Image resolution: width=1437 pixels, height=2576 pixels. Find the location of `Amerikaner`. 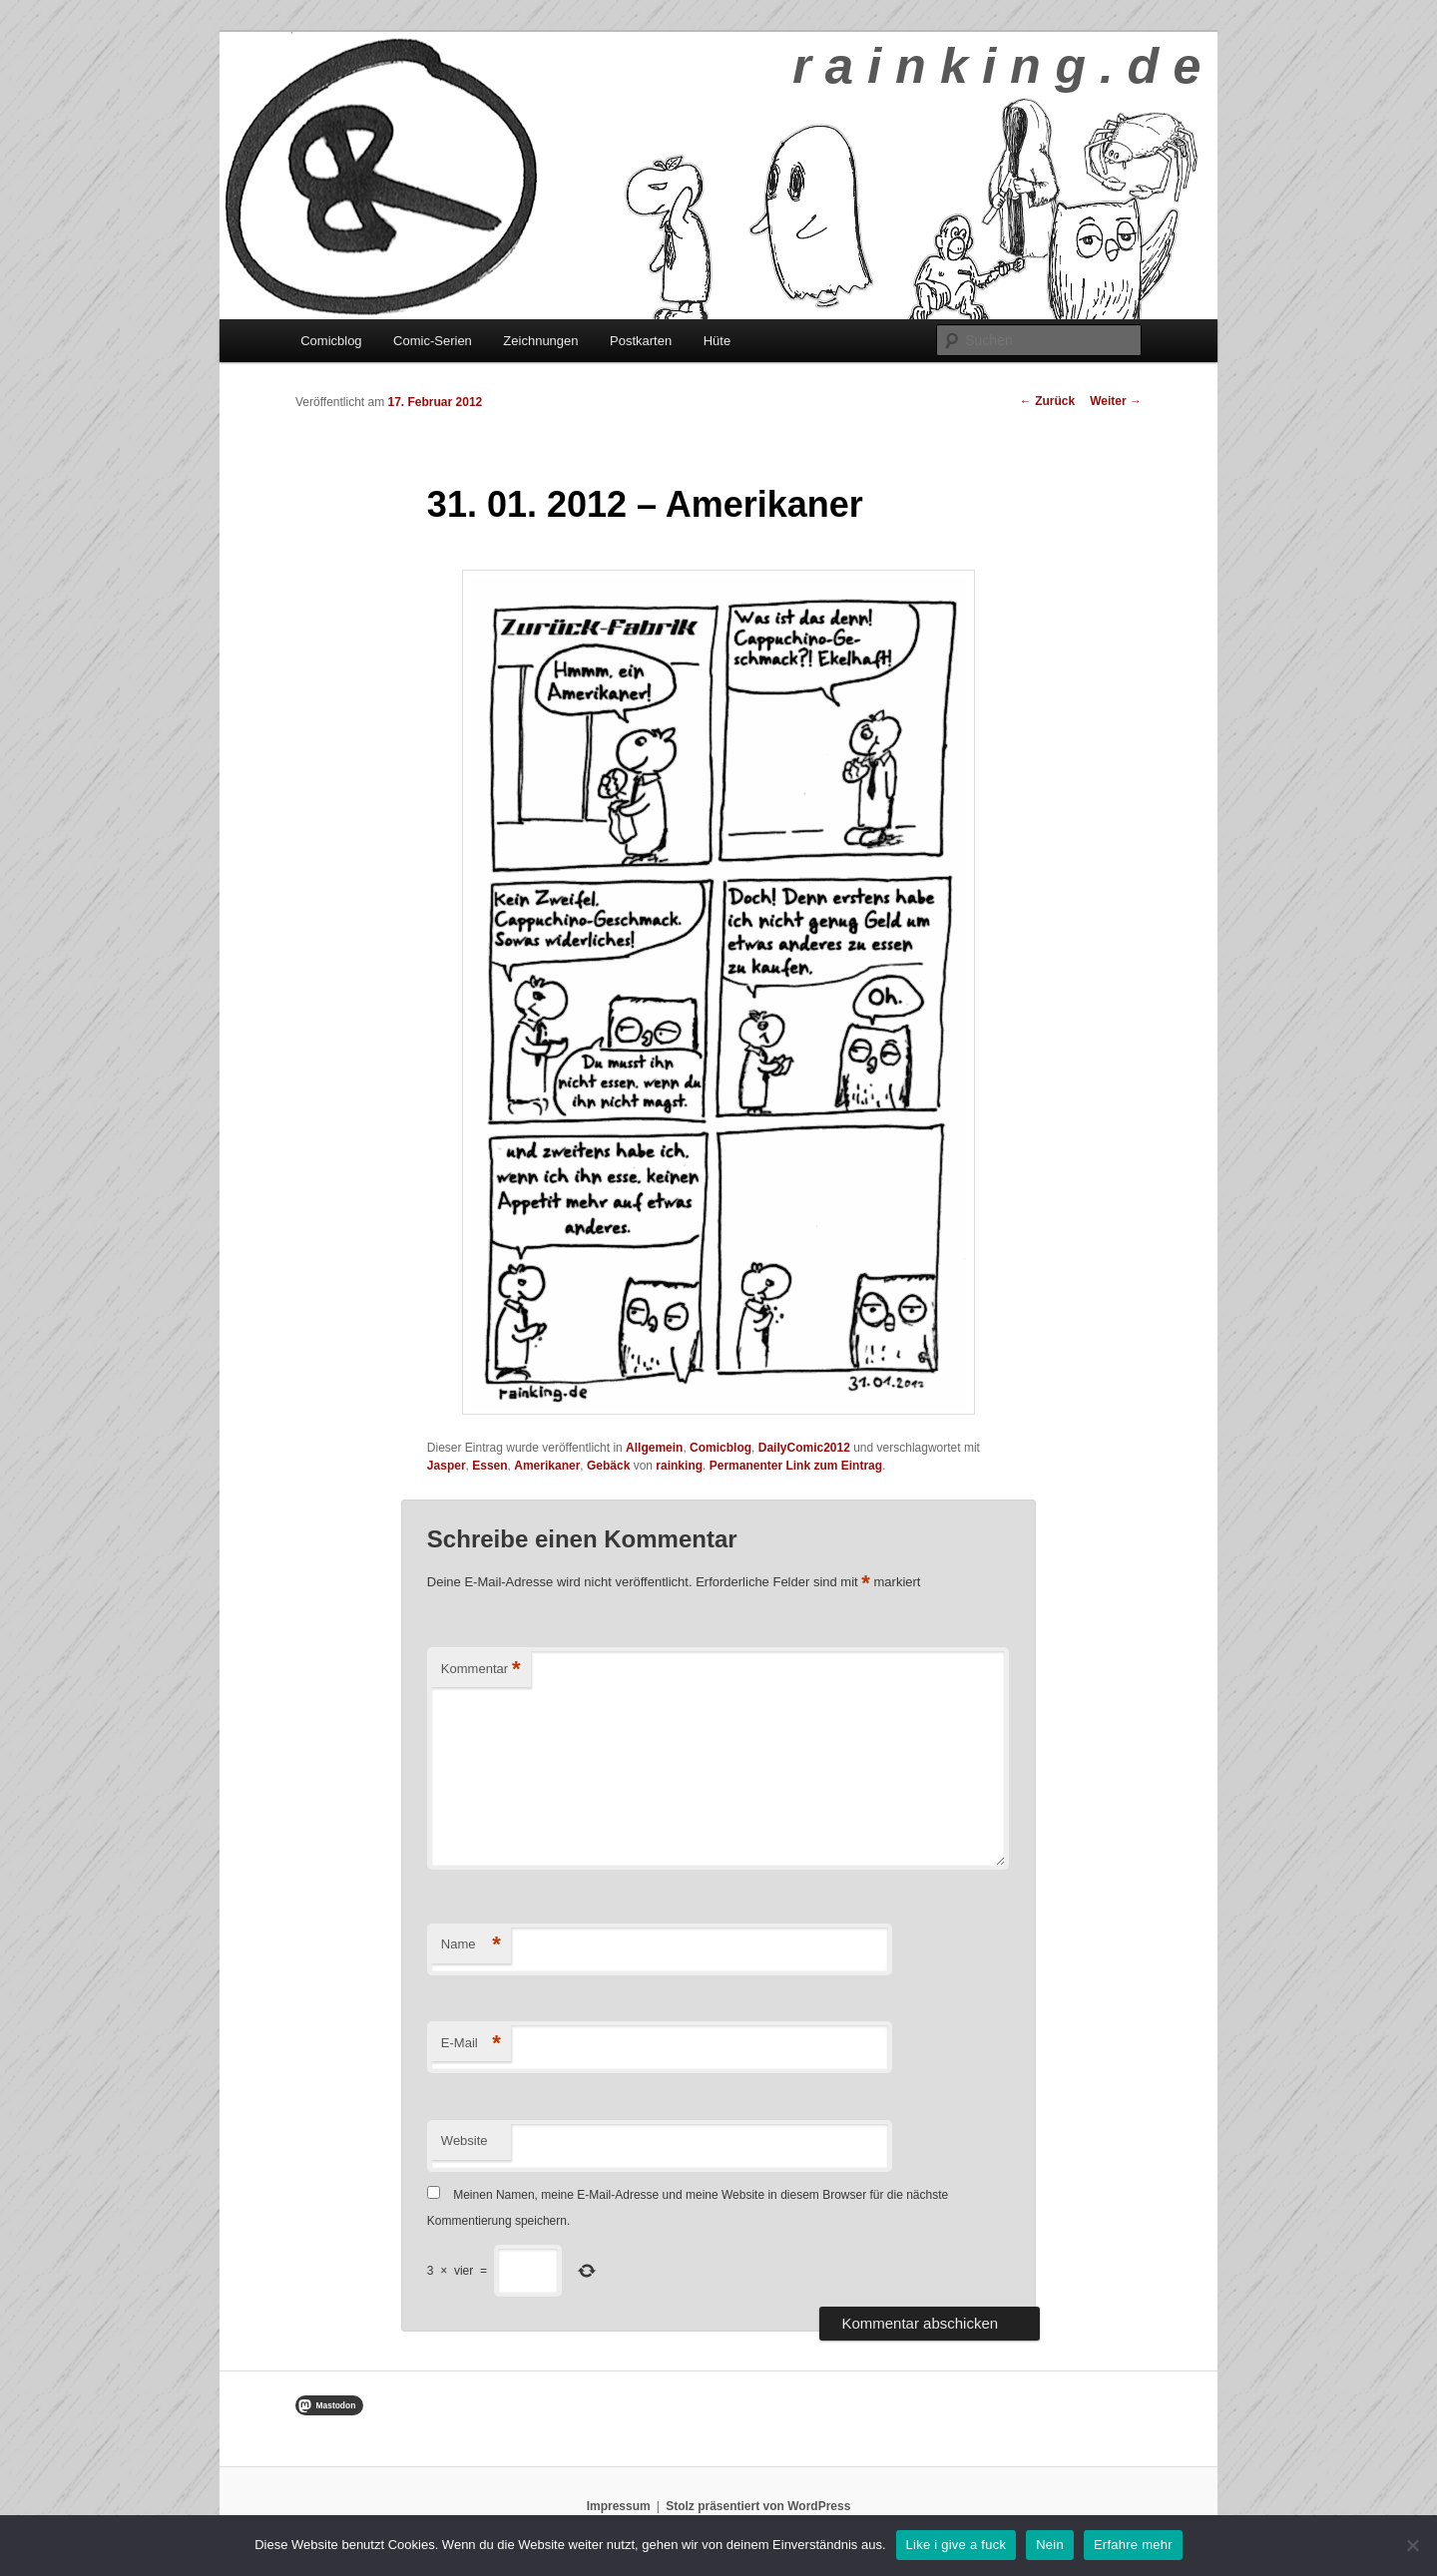

Amerikaner is located at coordinates (547, 1466).